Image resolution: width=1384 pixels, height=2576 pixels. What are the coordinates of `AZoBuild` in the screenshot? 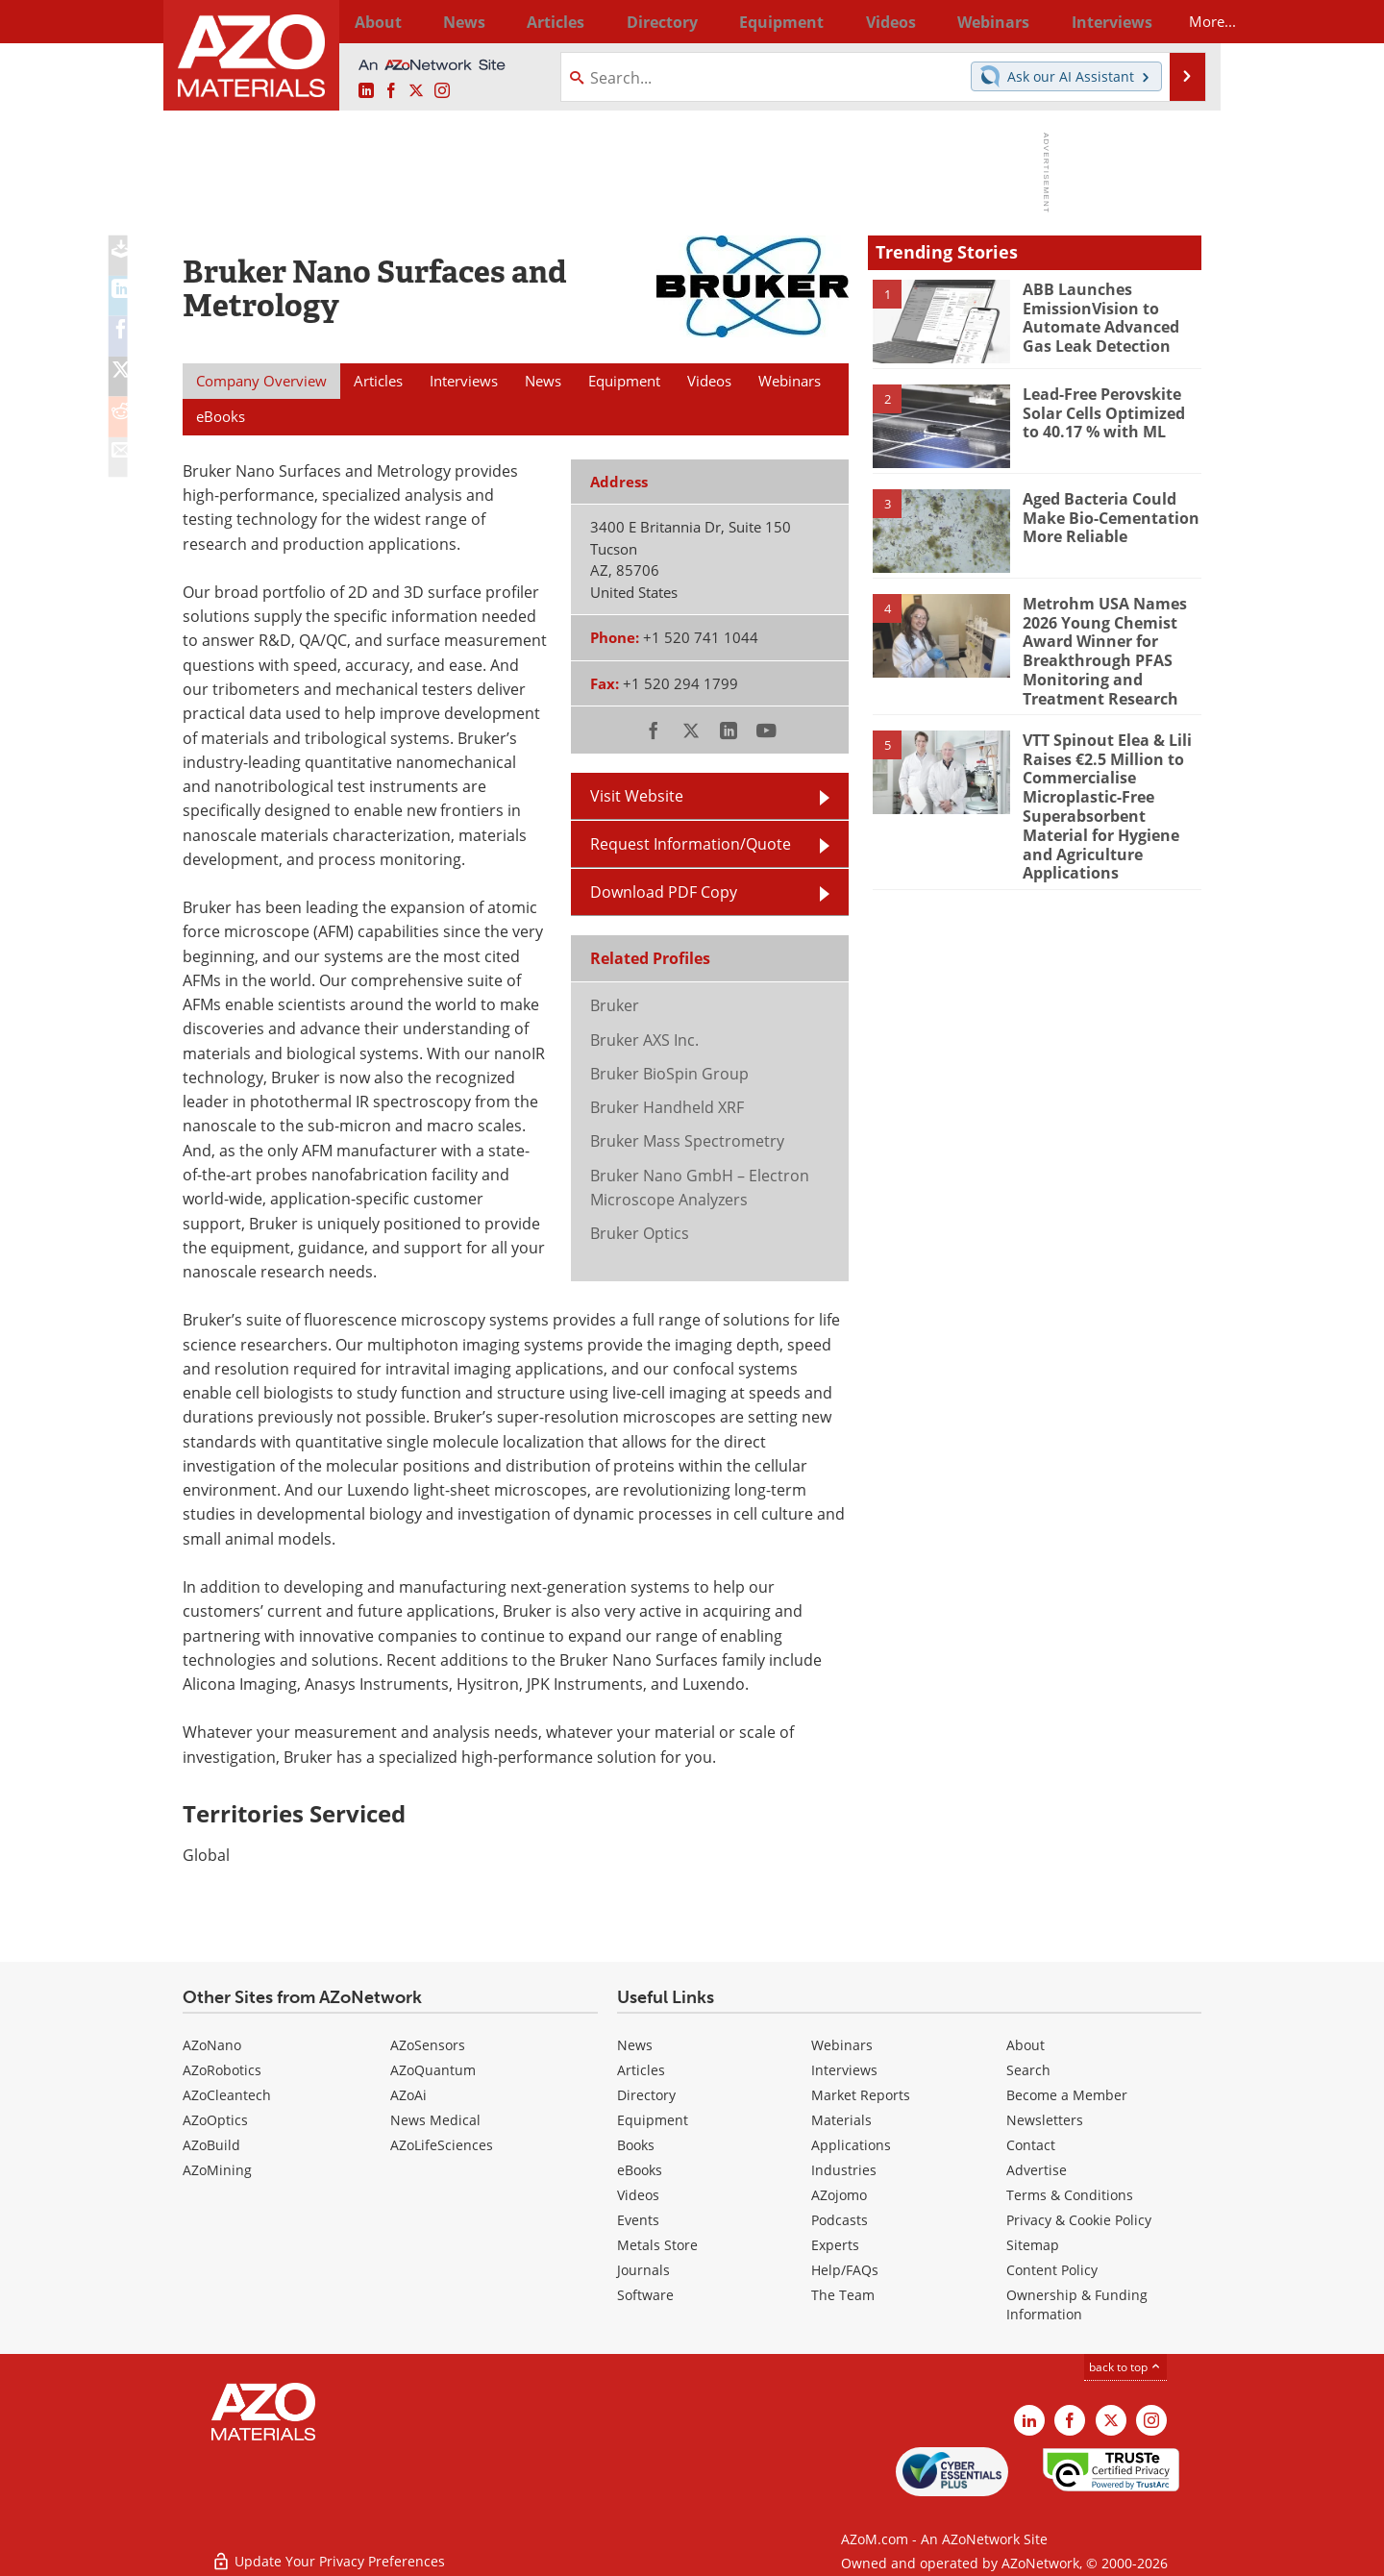 It's located at (211, 2145).